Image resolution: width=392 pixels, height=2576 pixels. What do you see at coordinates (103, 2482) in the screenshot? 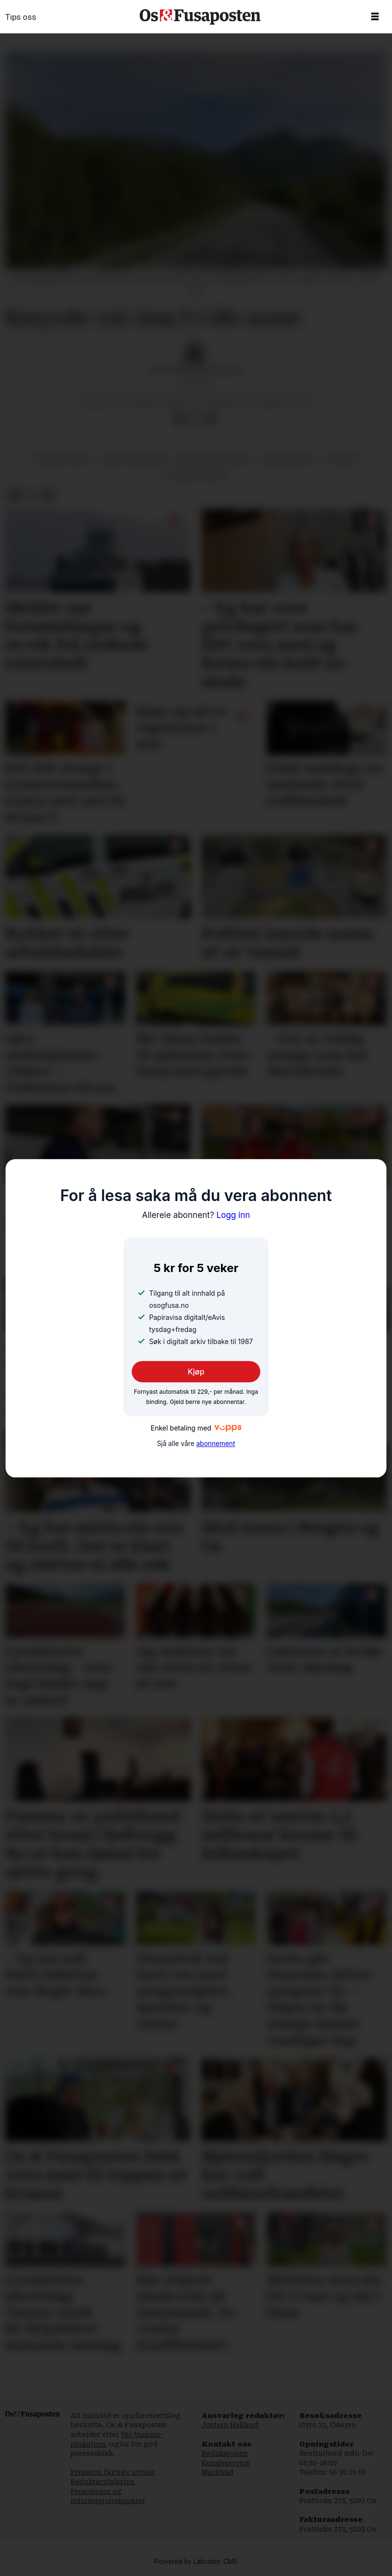
I see `Redaktørplakaten` at bounding box center [103, 2482].